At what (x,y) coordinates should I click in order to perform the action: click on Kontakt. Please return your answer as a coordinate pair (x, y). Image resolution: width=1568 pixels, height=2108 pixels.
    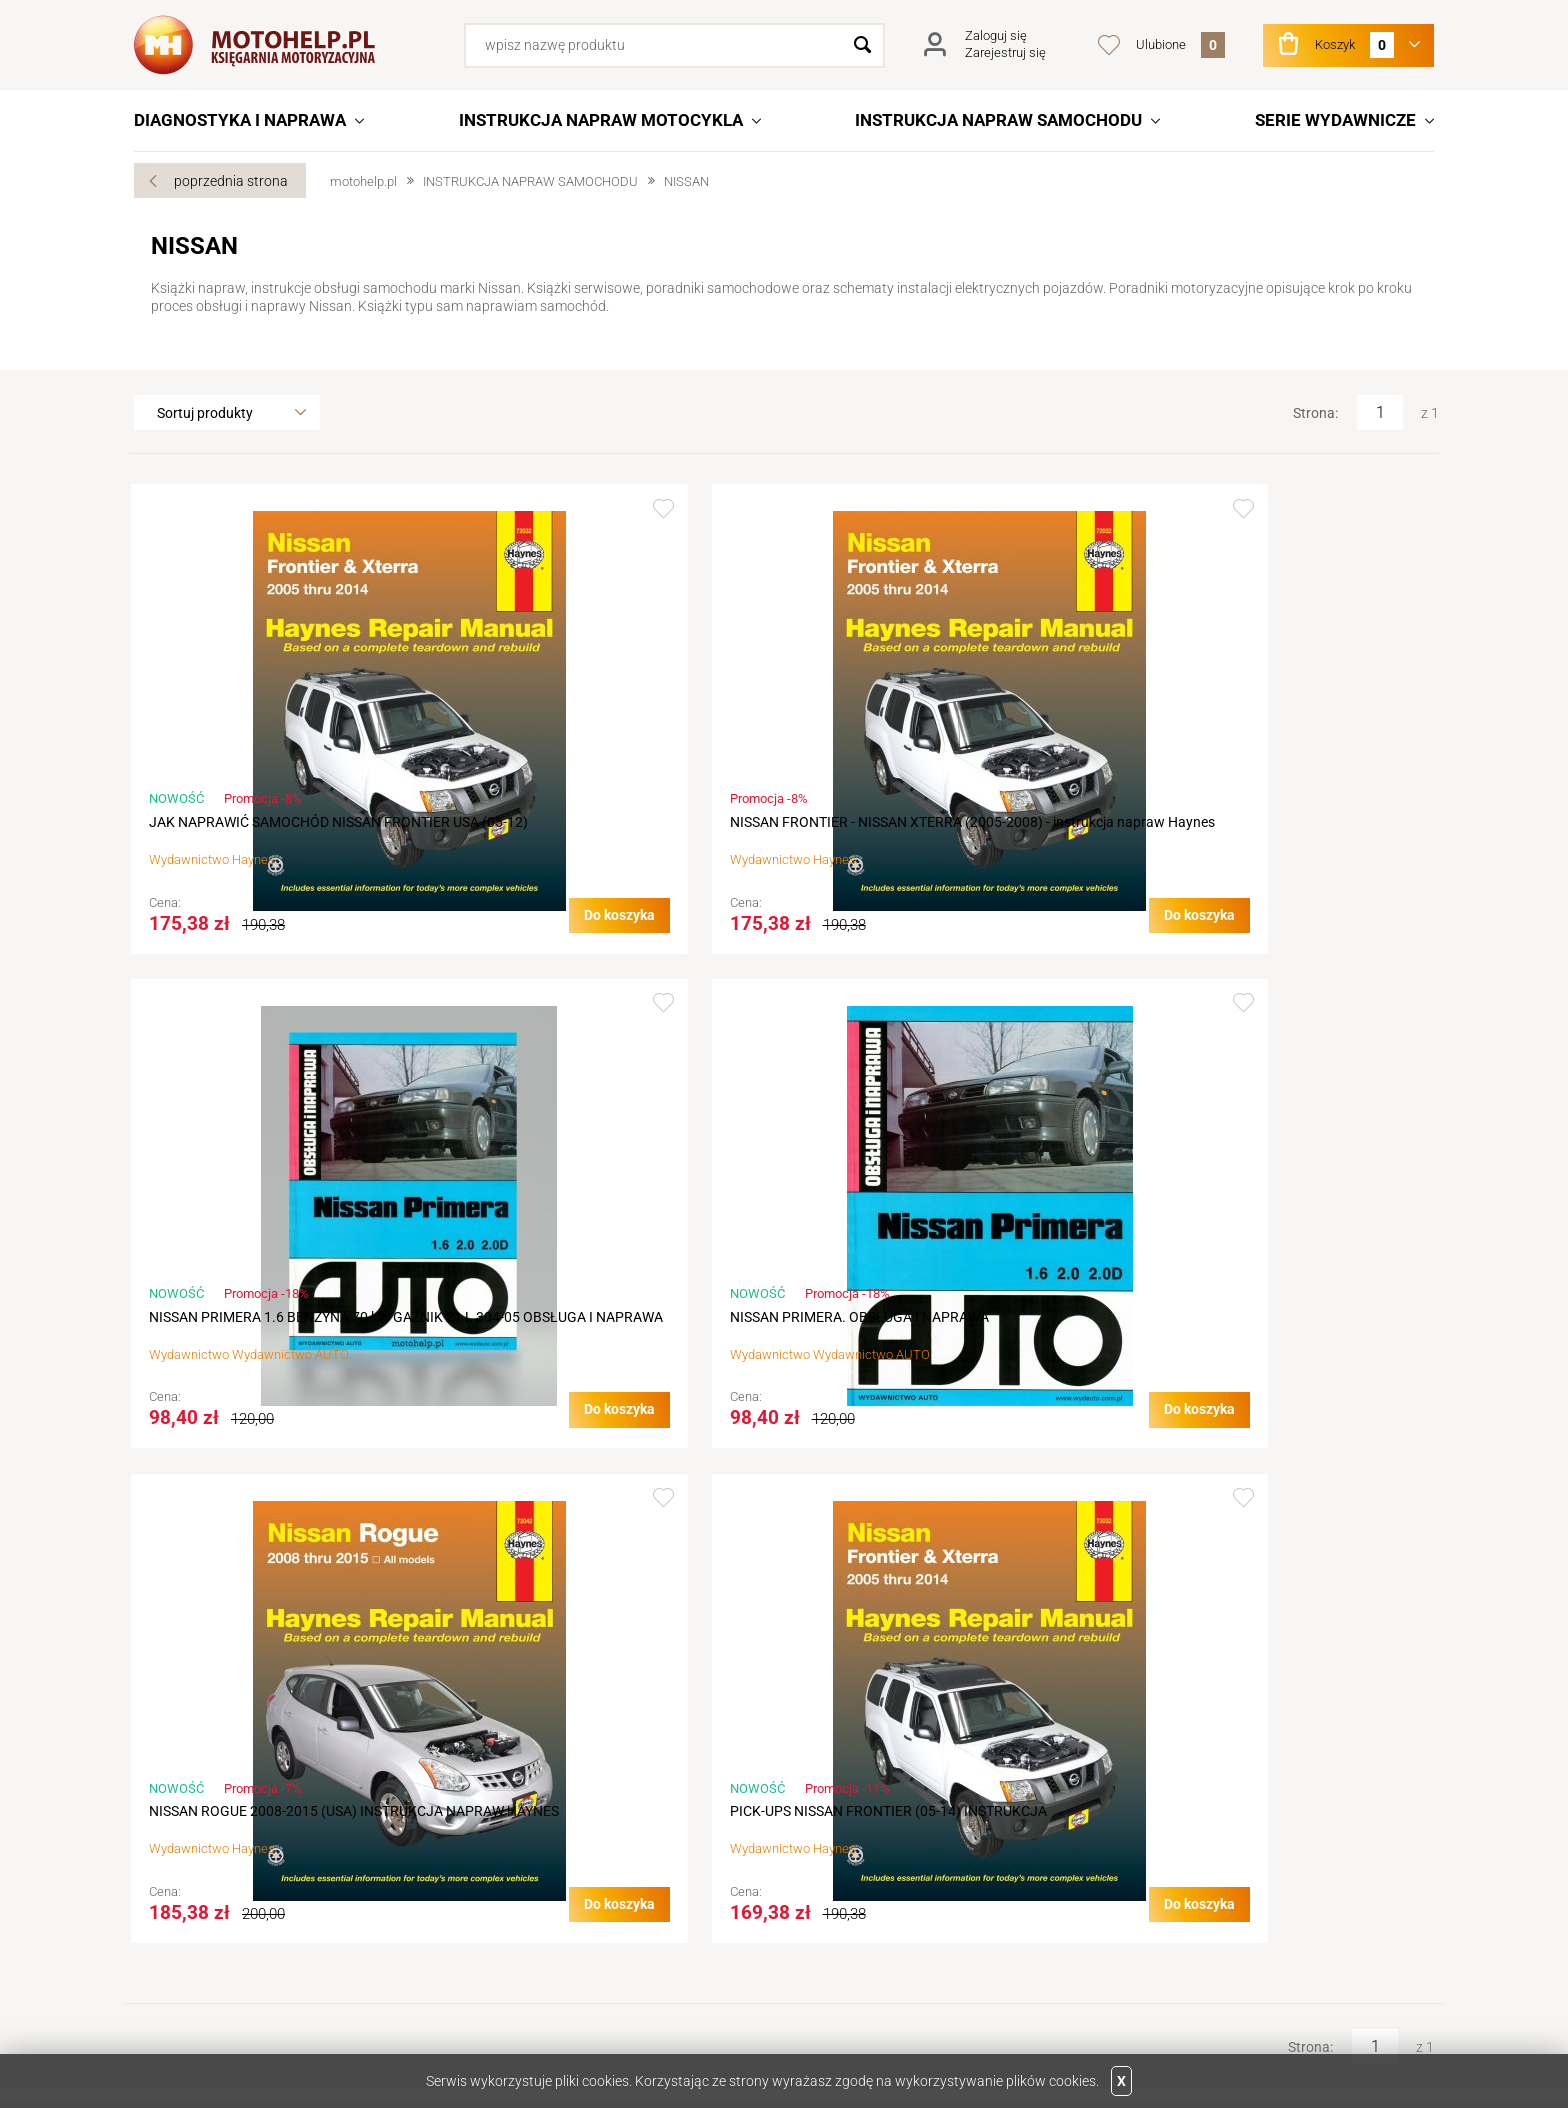
    Looking at the image, I should click on (176, 1812).